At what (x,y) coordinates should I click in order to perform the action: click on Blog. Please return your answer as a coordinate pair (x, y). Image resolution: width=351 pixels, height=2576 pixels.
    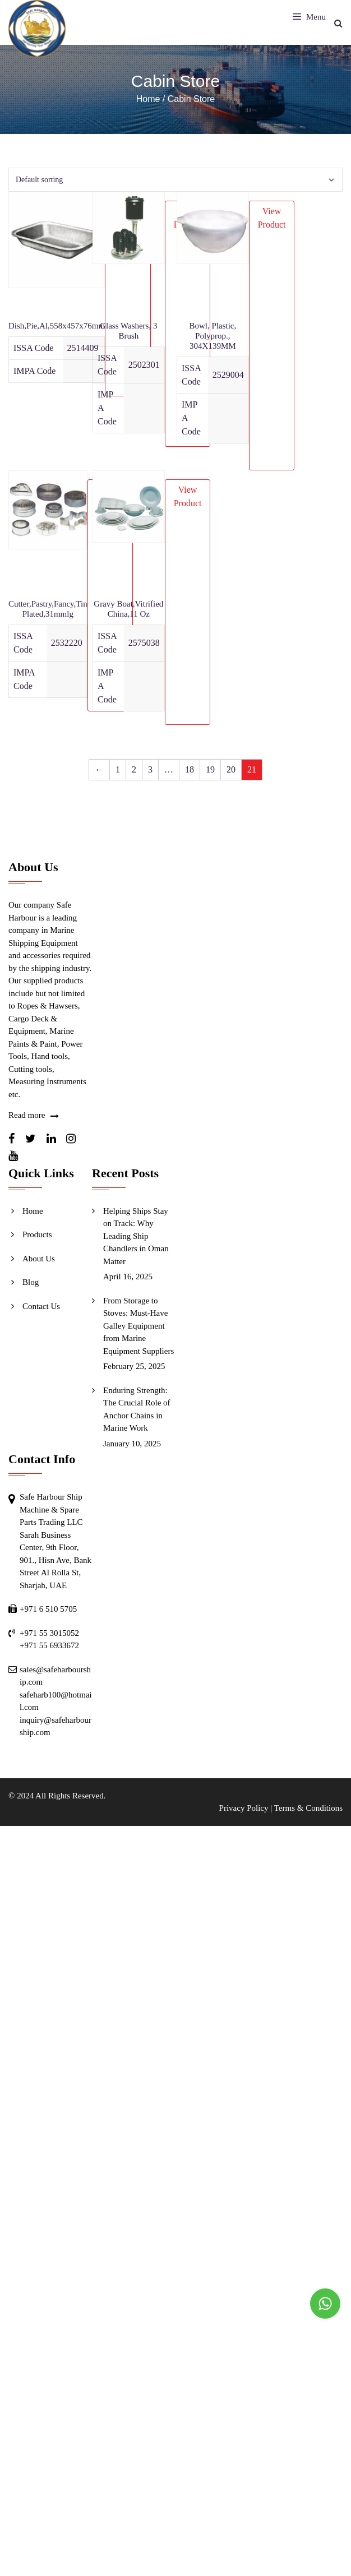
    Looking at the image, I should click on (30, 1282).